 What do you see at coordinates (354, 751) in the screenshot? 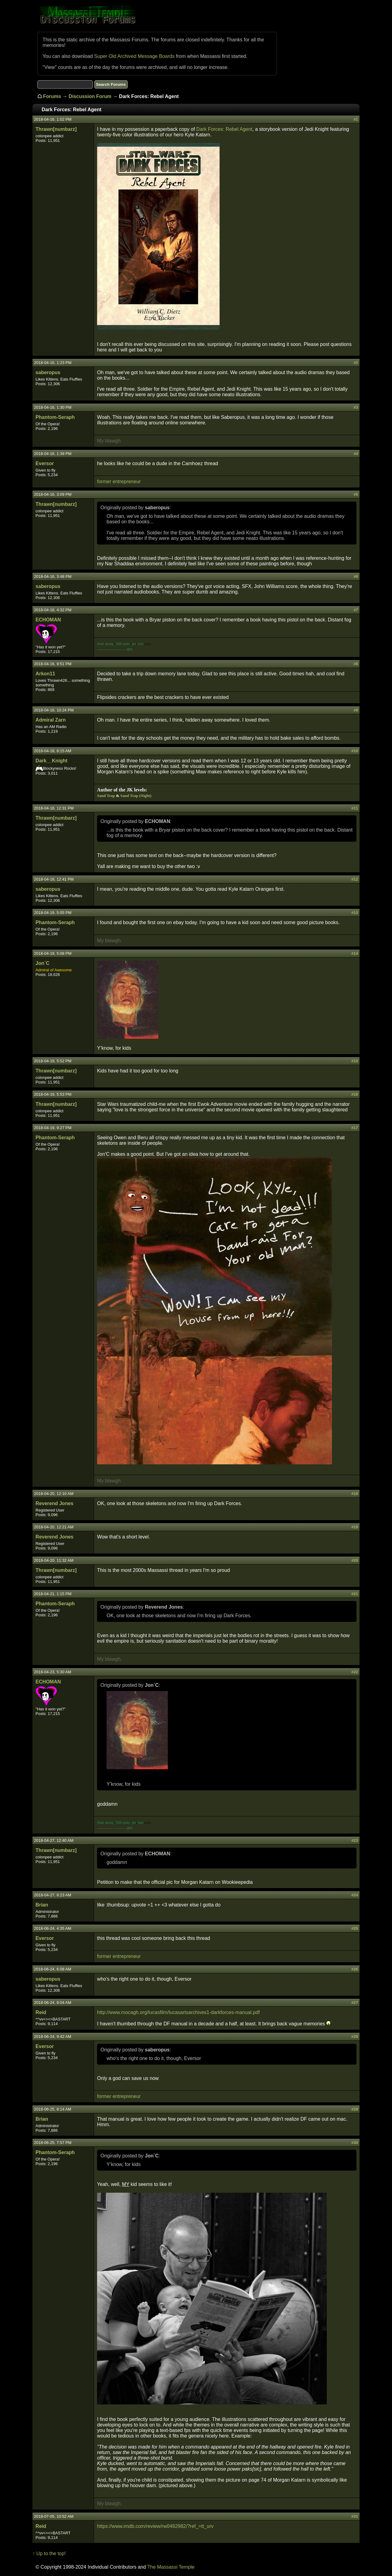
I see `#10` at bounding box center [354, 751].